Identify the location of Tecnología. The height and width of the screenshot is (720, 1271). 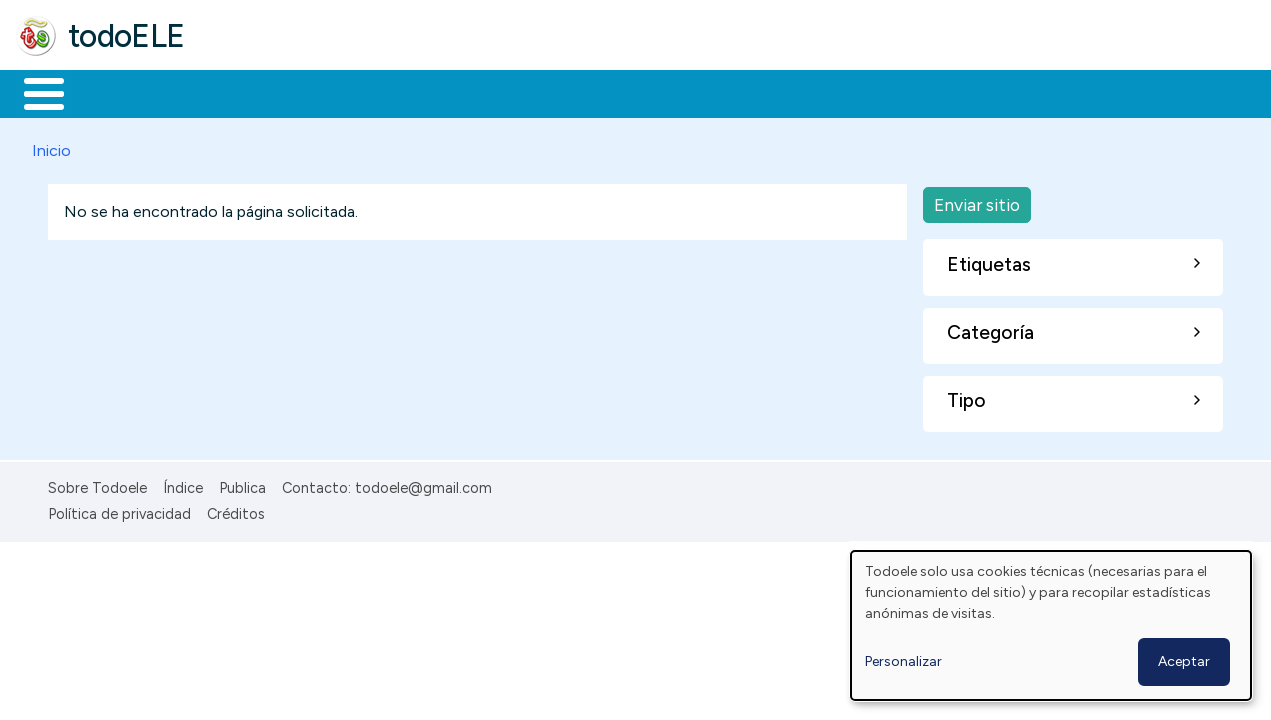
(598, 92).